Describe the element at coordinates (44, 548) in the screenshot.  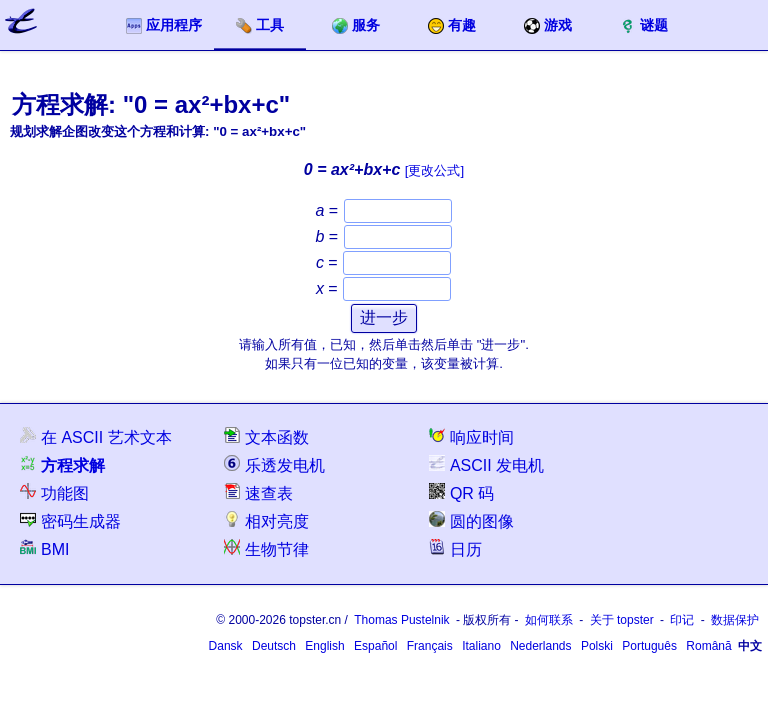
I see `BMI` at that location.